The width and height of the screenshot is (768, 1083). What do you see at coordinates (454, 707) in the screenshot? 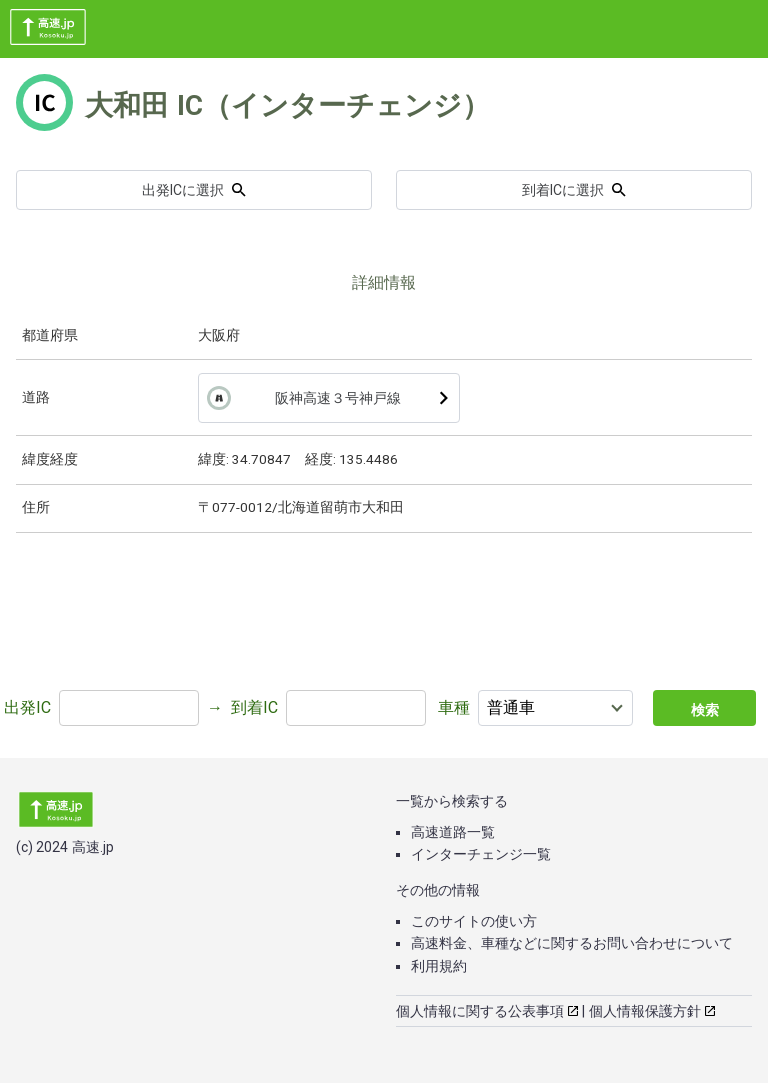
I see `車種` at bounding box center [454, 707].